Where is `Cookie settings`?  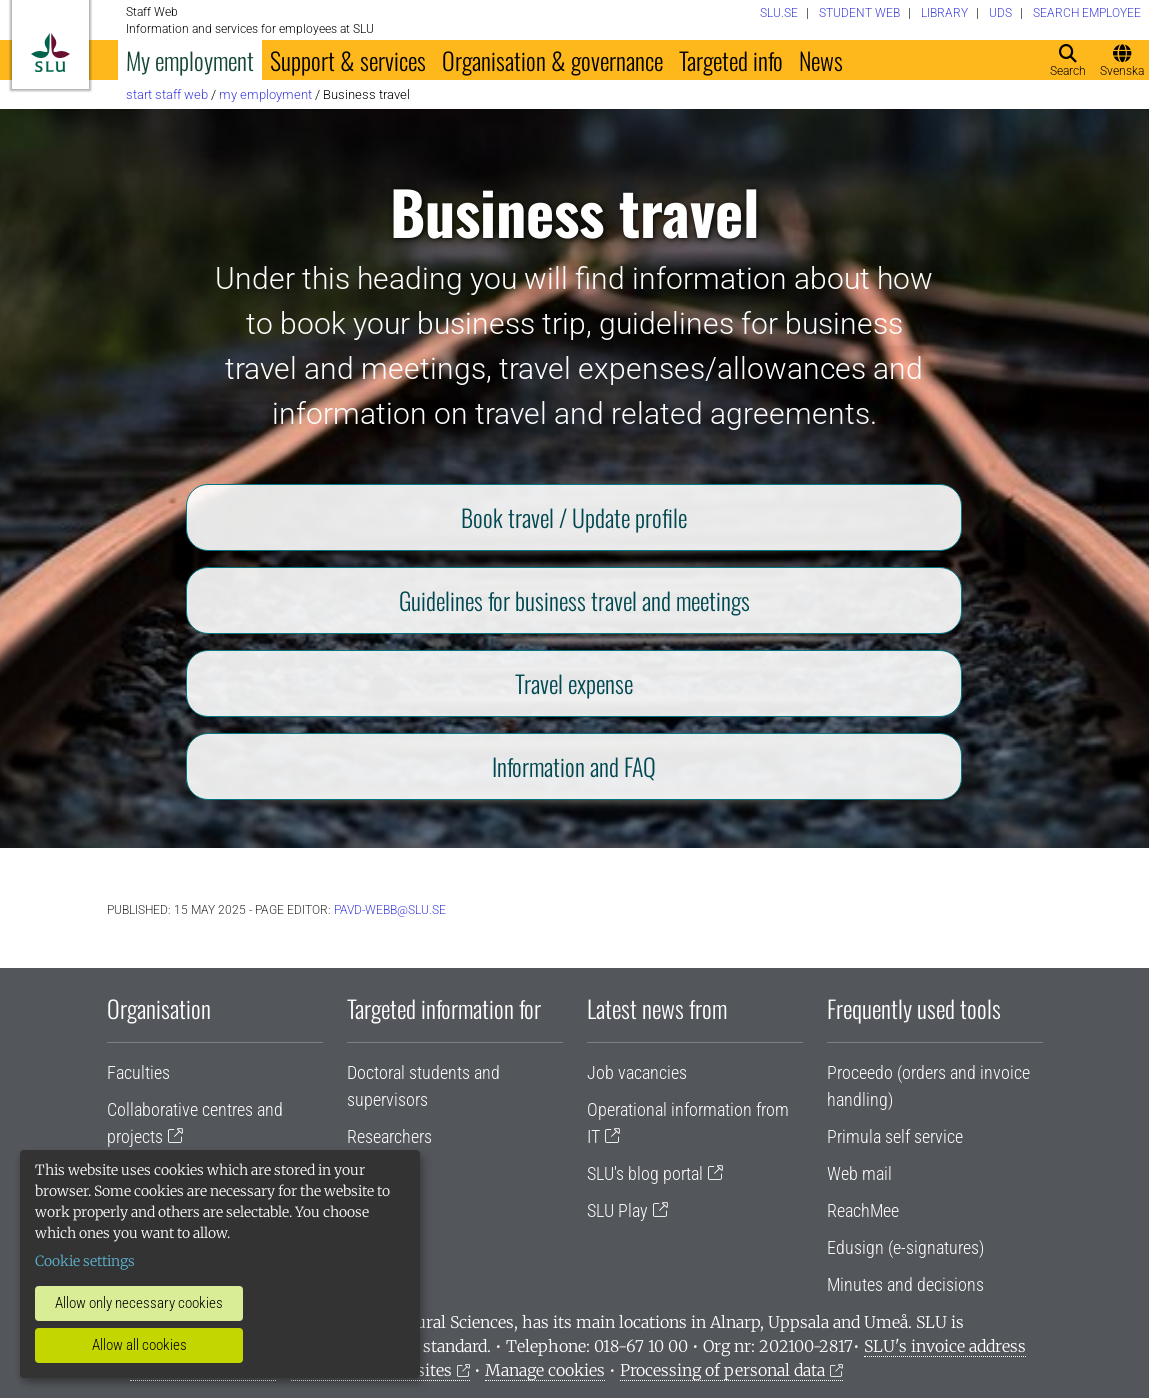 Cookie settings is located at coordinates (85, 1261).